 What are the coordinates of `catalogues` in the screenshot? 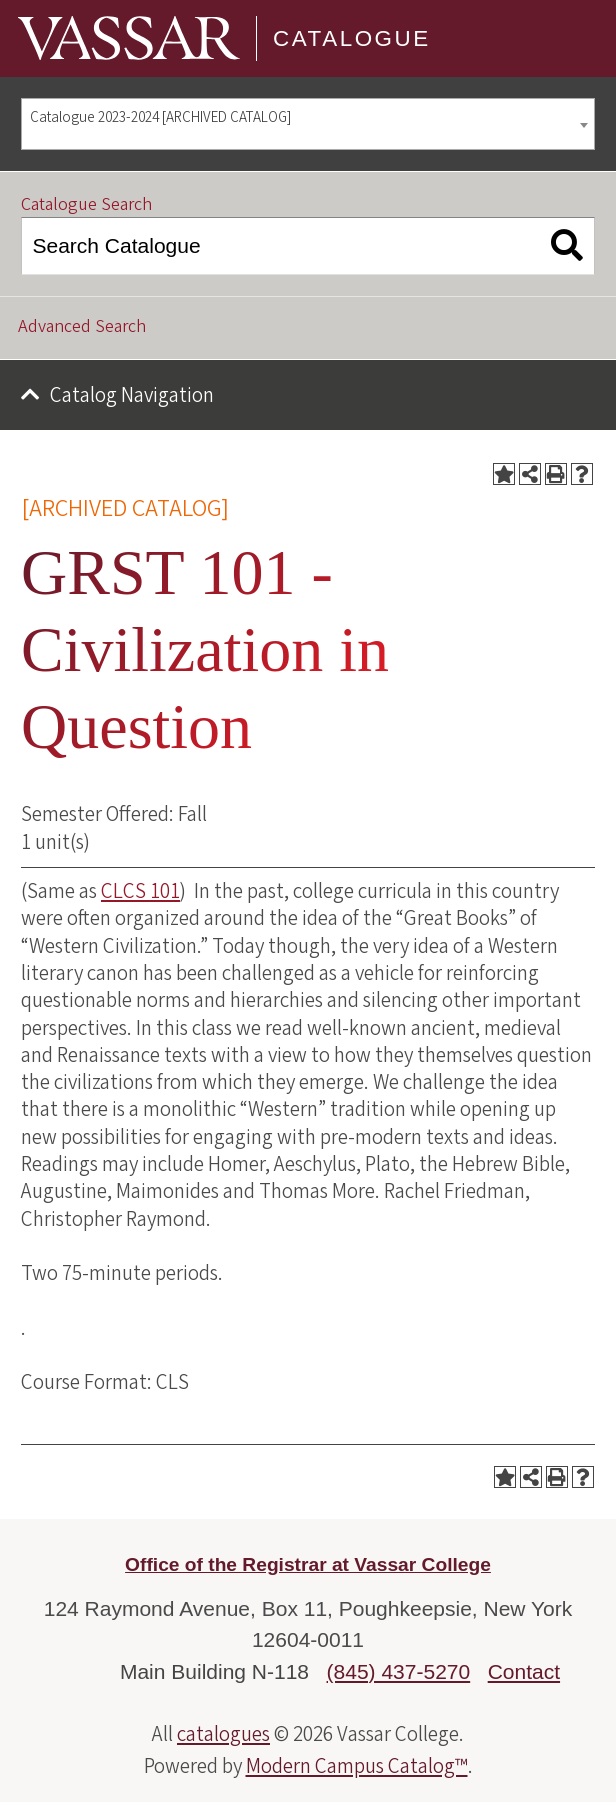 It's located at (223, 1734).